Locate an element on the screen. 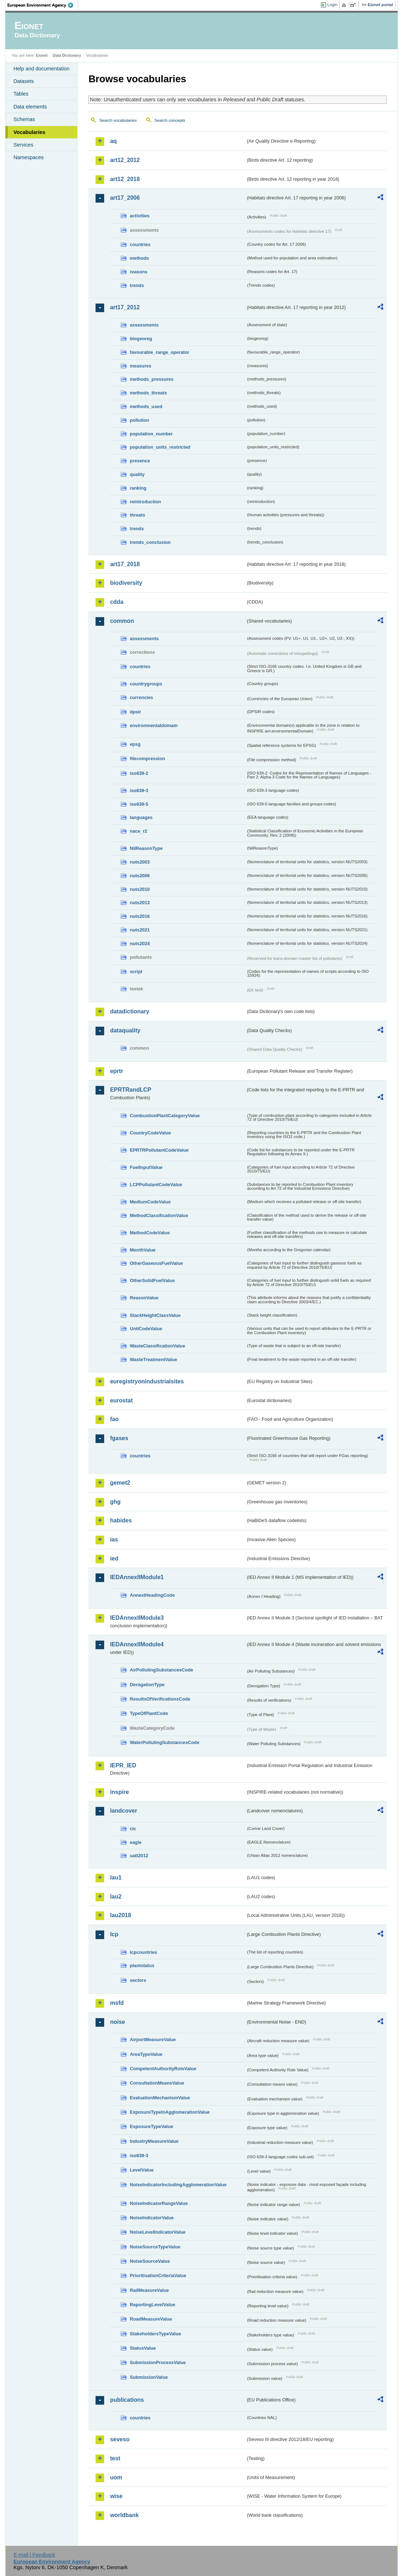 The image size is (403, 2576). quality is located at coordinates (137, 474).